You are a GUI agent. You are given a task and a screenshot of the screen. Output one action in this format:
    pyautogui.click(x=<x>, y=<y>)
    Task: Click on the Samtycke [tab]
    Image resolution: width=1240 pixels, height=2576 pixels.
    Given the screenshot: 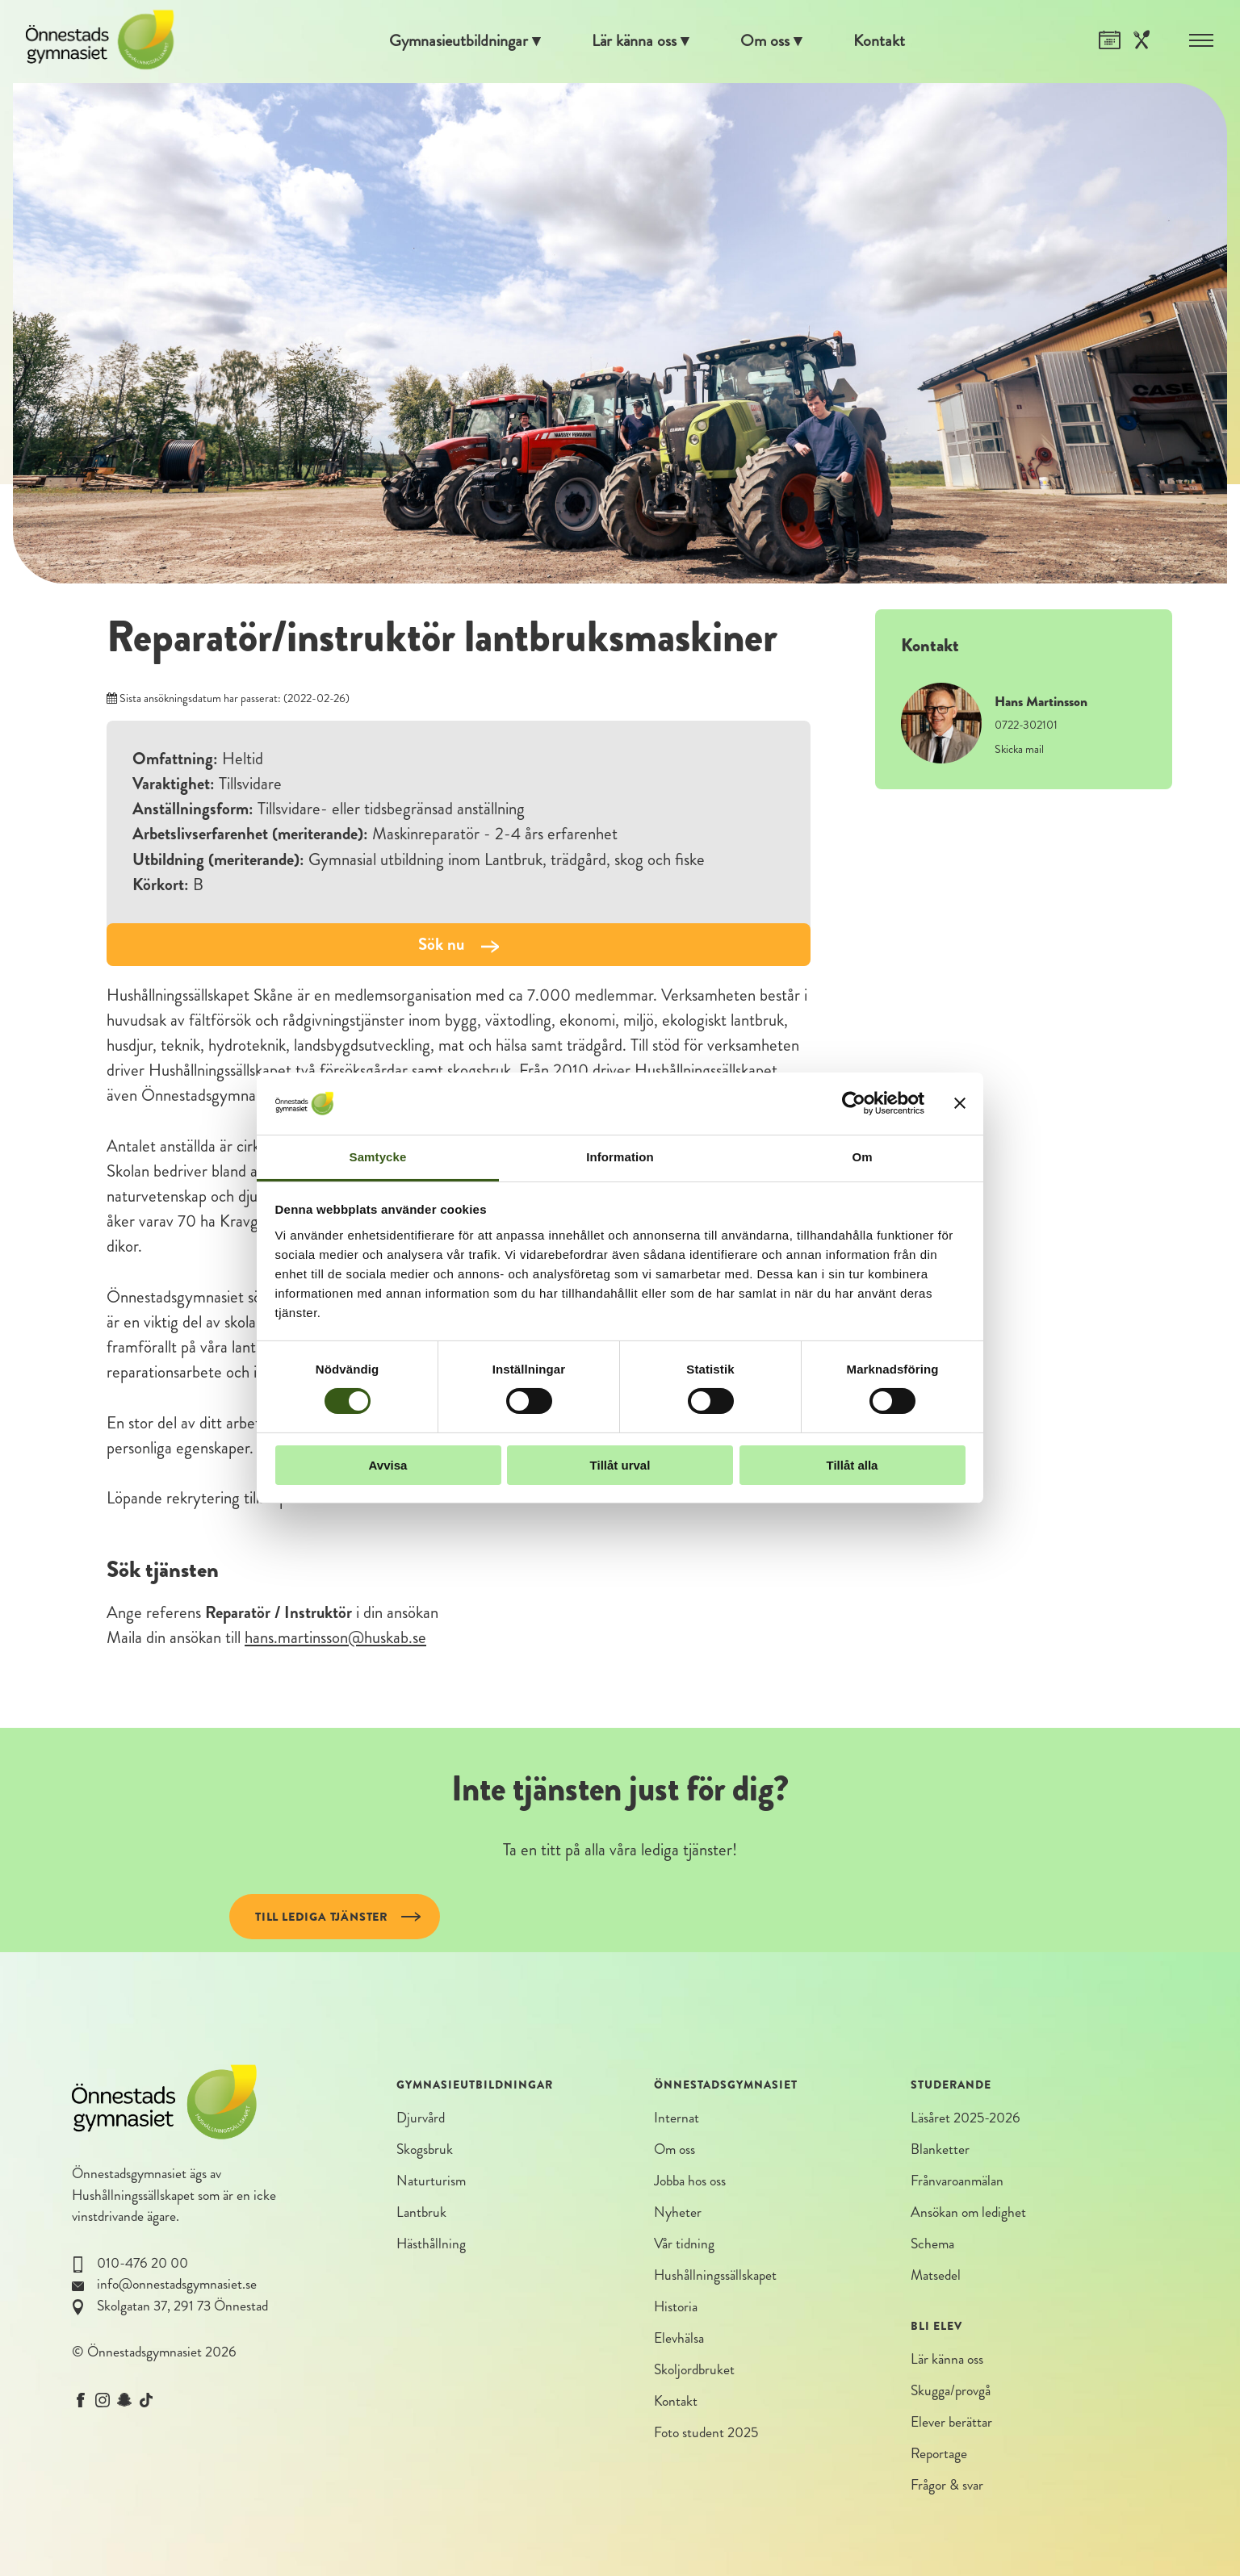 What is the action you would take?
    pyautogui.click(x=378, y=1157)
    